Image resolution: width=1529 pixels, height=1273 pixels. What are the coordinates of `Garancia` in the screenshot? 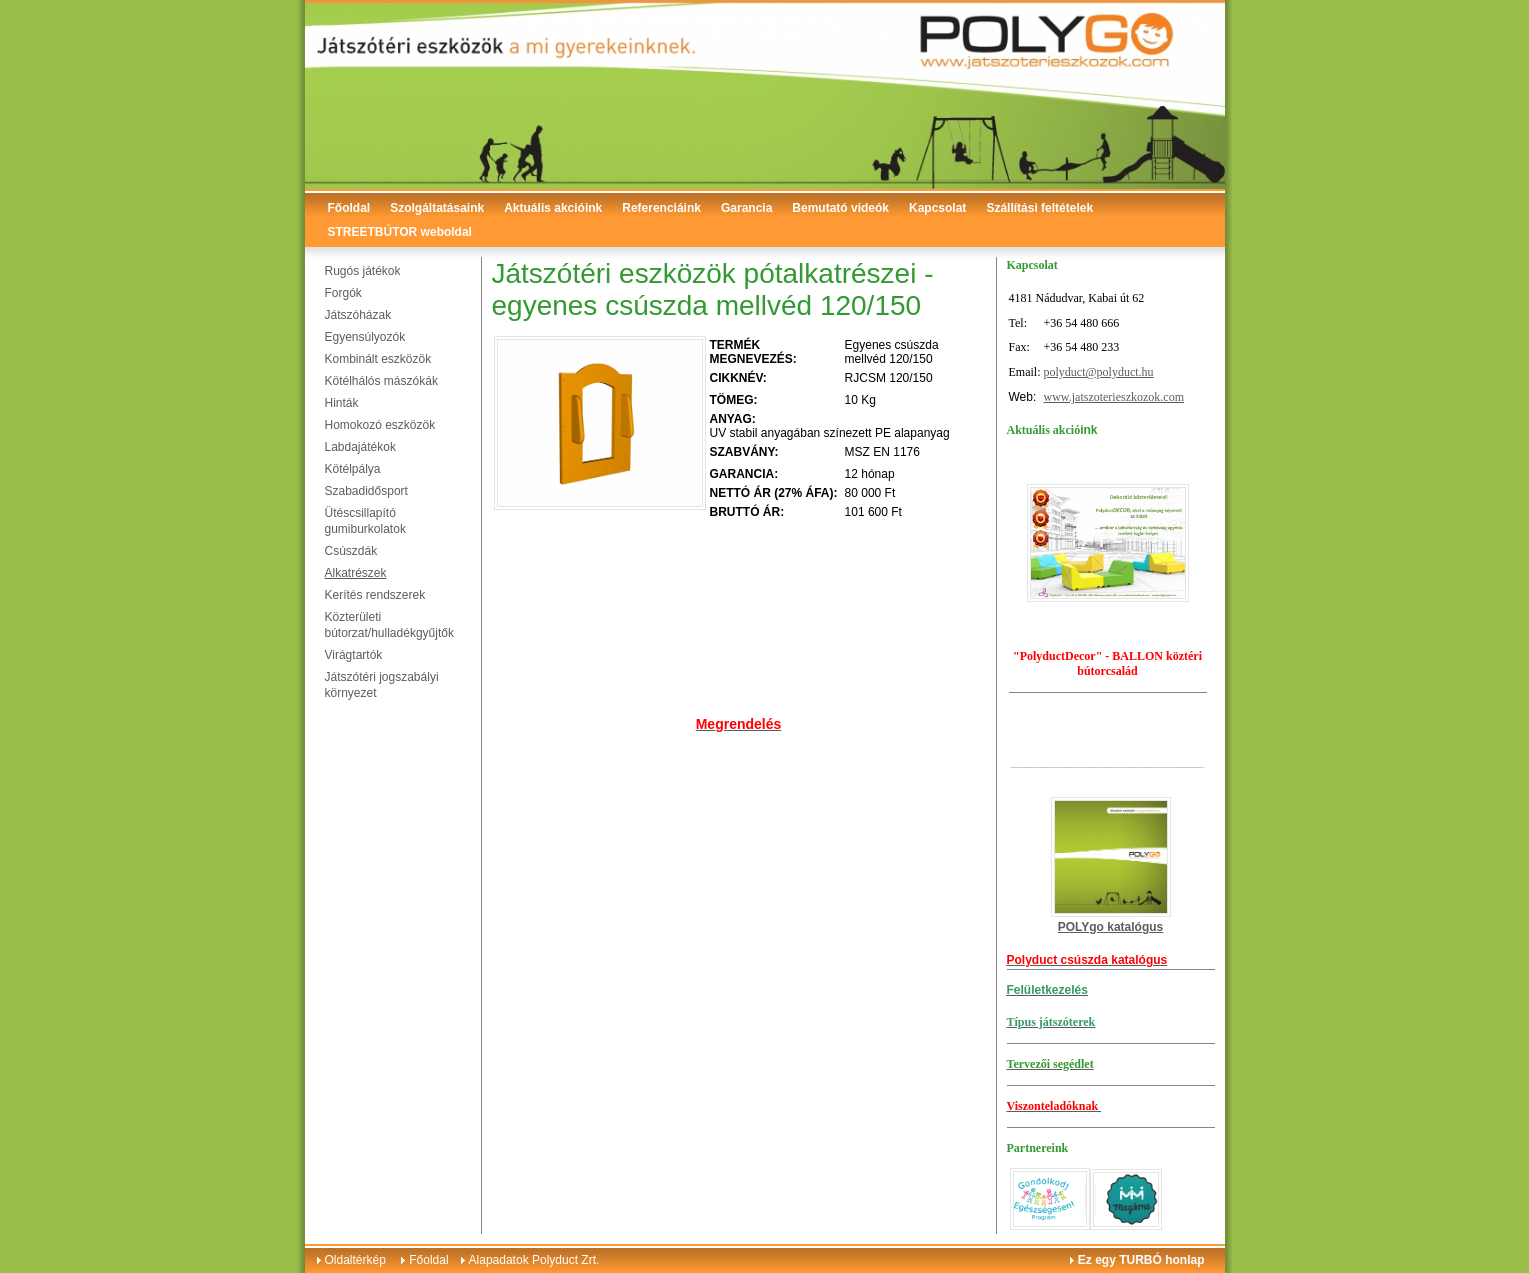 It's located at (746, 208).